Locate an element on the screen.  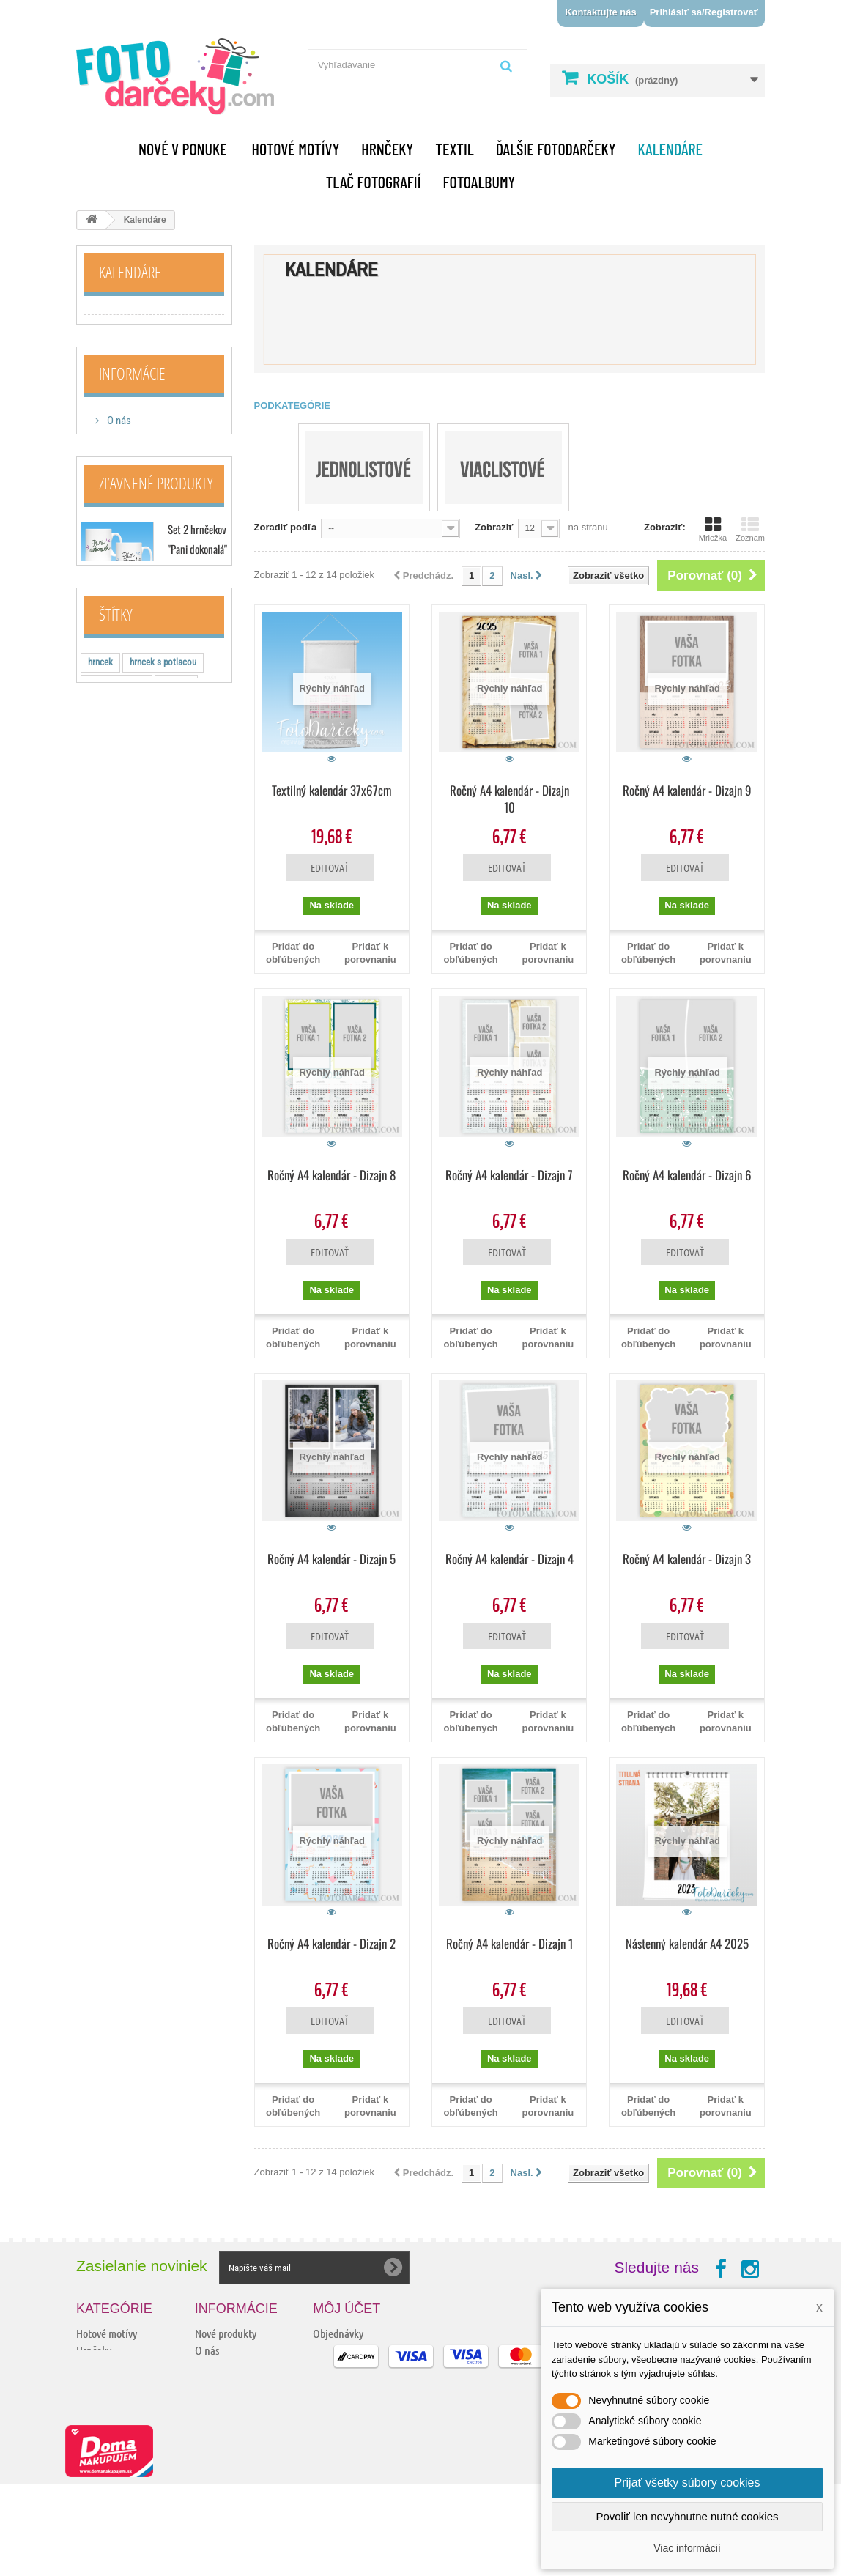
hrnceky pre zamilovanych is located at coordinates (136, 1083).